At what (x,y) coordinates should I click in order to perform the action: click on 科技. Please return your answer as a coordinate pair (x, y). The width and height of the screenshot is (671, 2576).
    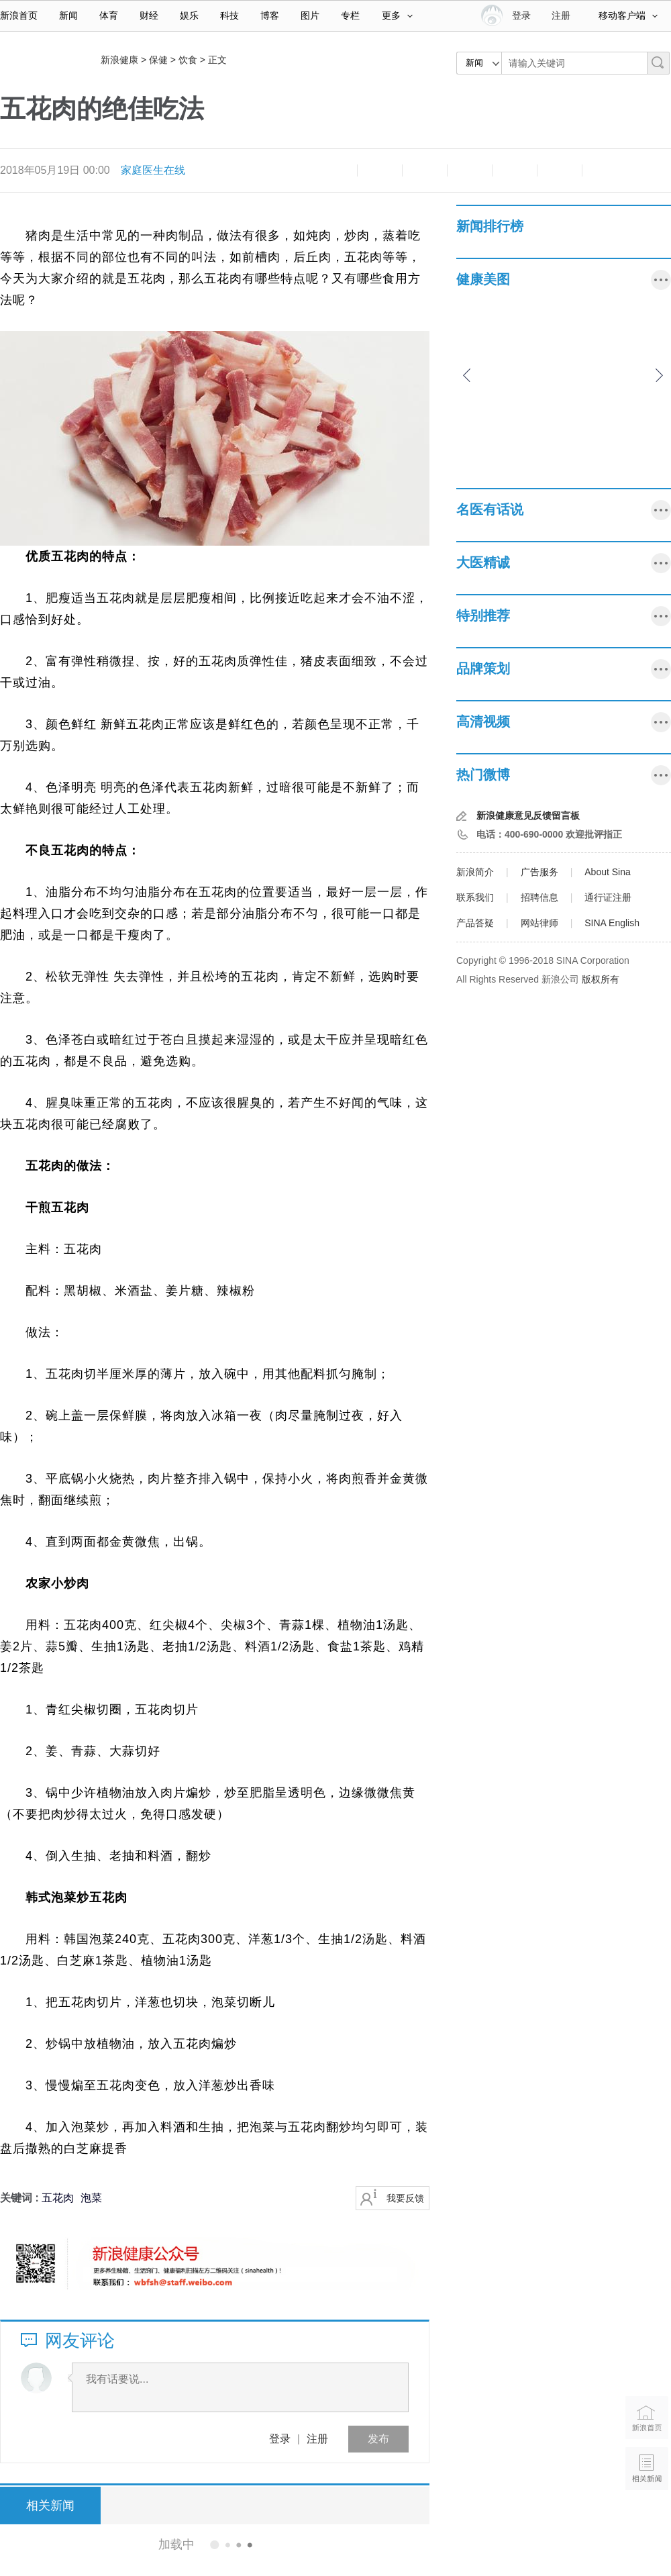
    Looking at the image, I should click on (229, 15).